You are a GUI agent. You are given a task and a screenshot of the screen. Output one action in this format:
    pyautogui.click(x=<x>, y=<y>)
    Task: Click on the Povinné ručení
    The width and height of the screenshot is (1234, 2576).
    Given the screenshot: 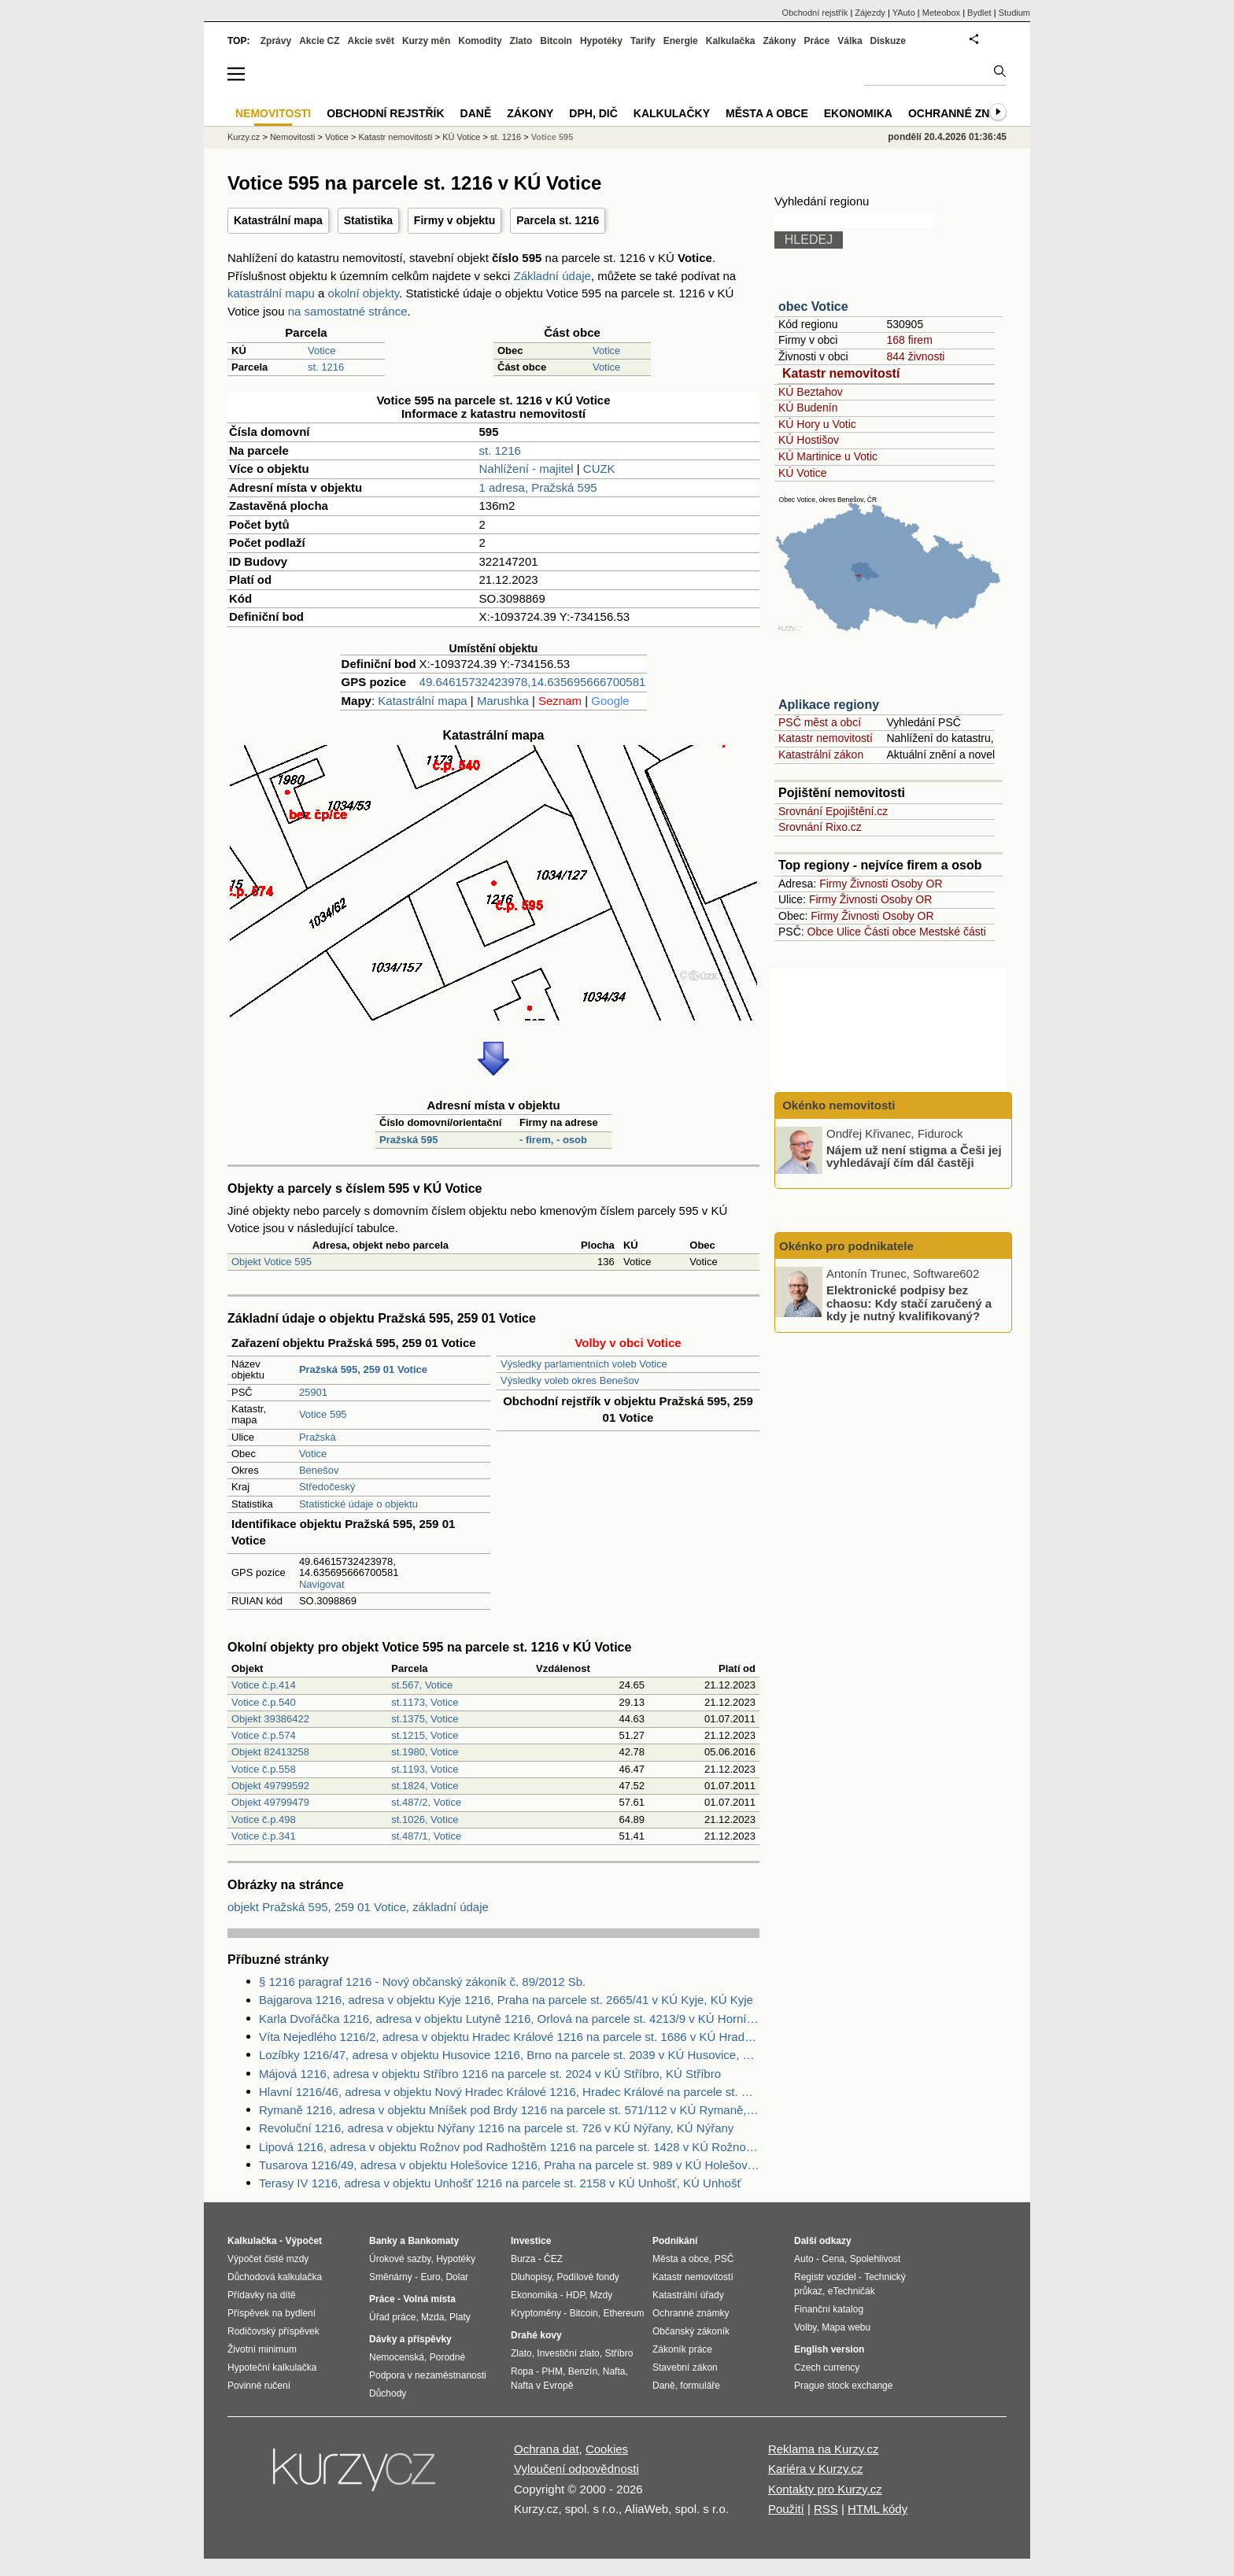 What is the action you would take?
    pyautogui.click(x=258, y=2385)
    